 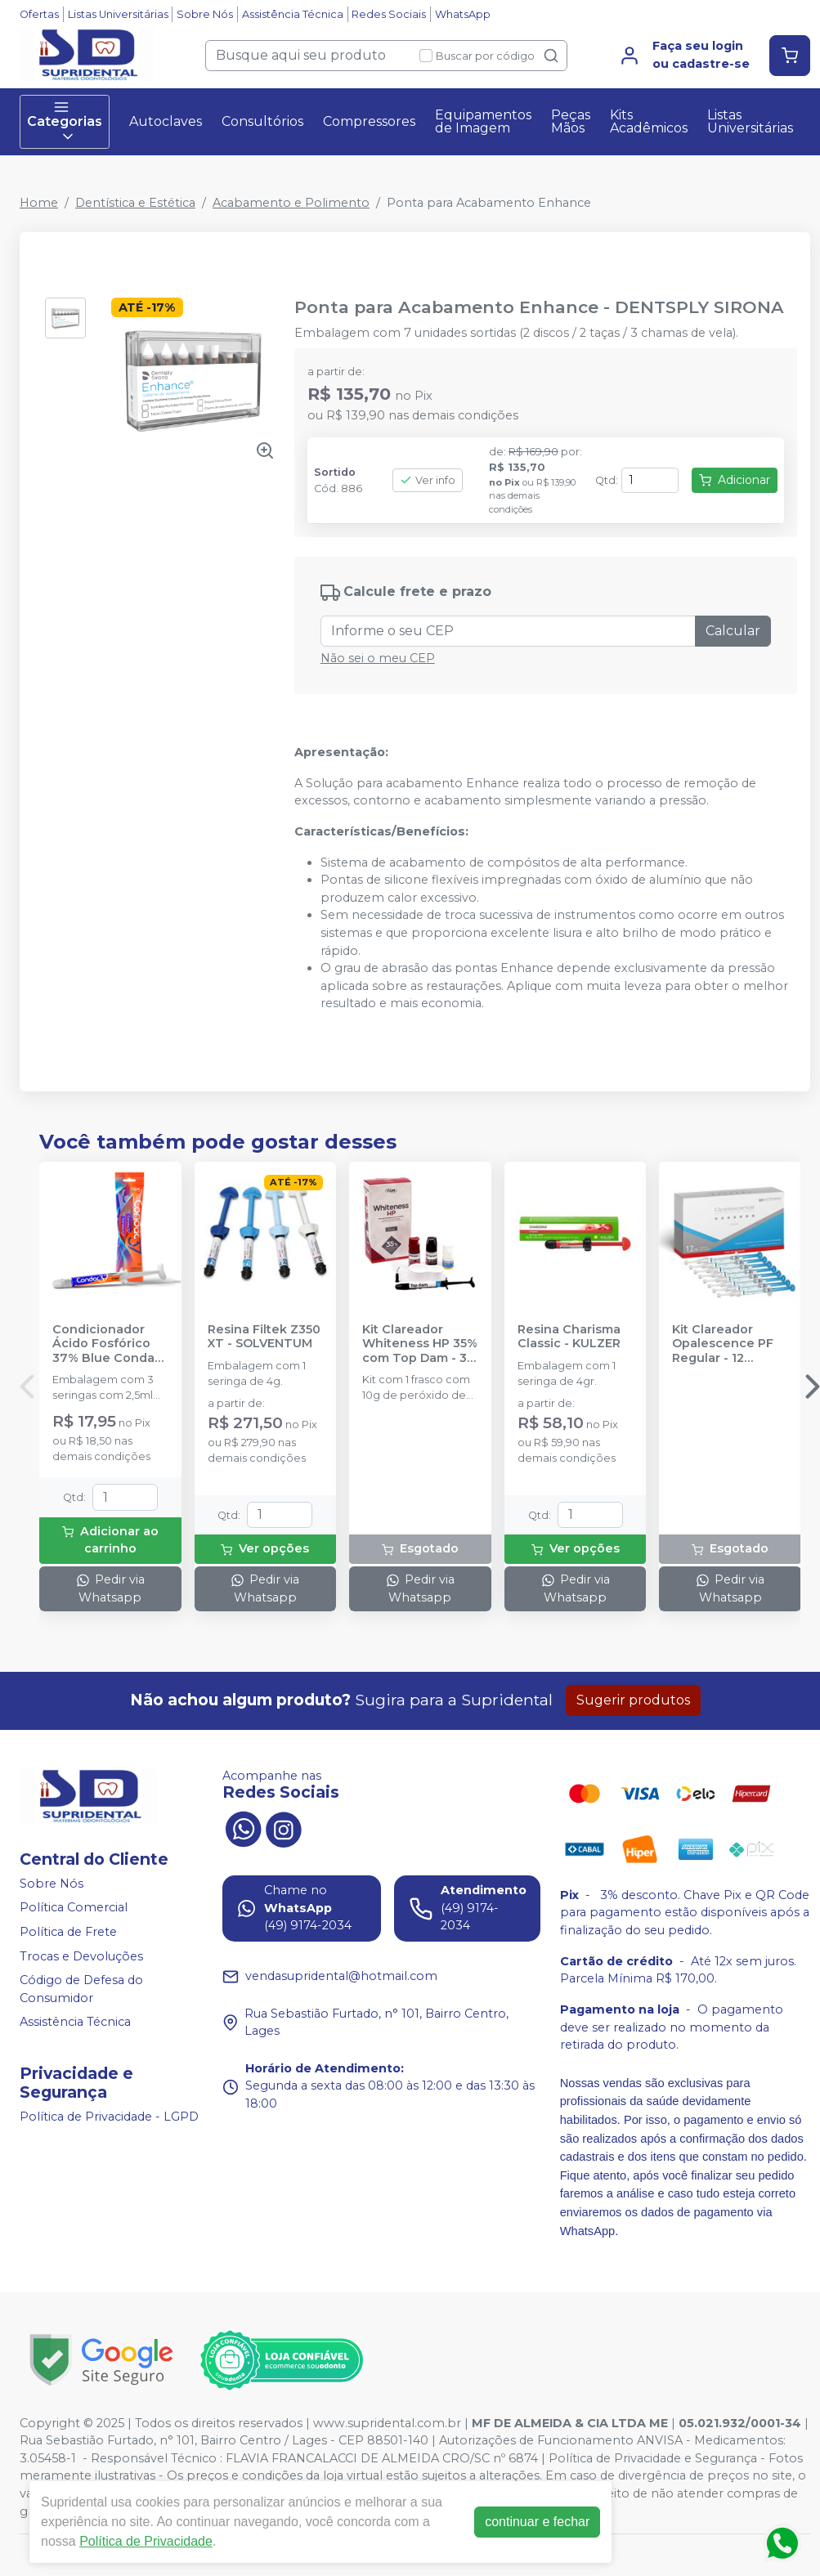 What do you see at coordinates (722, 1344) in the screenshot?
I see `Kit Clareador Opalescence PF Regular - 12 Seringas - ULTRADENT` at bounding box center [722, 1344].